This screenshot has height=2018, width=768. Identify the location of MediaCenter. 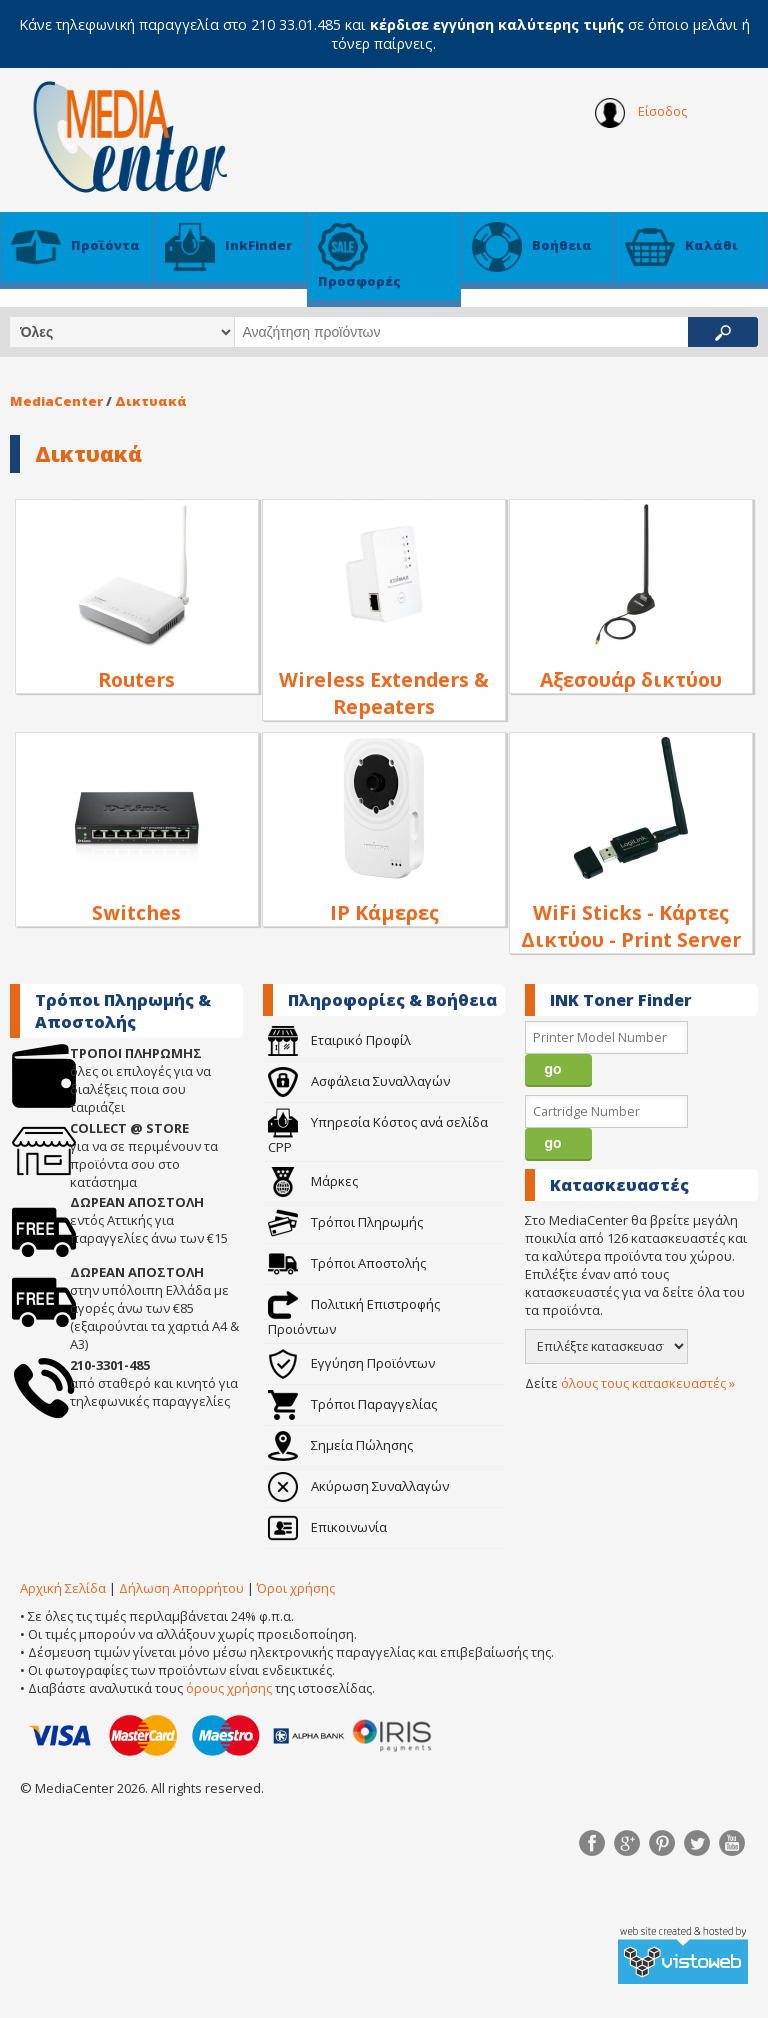
(56, 401).